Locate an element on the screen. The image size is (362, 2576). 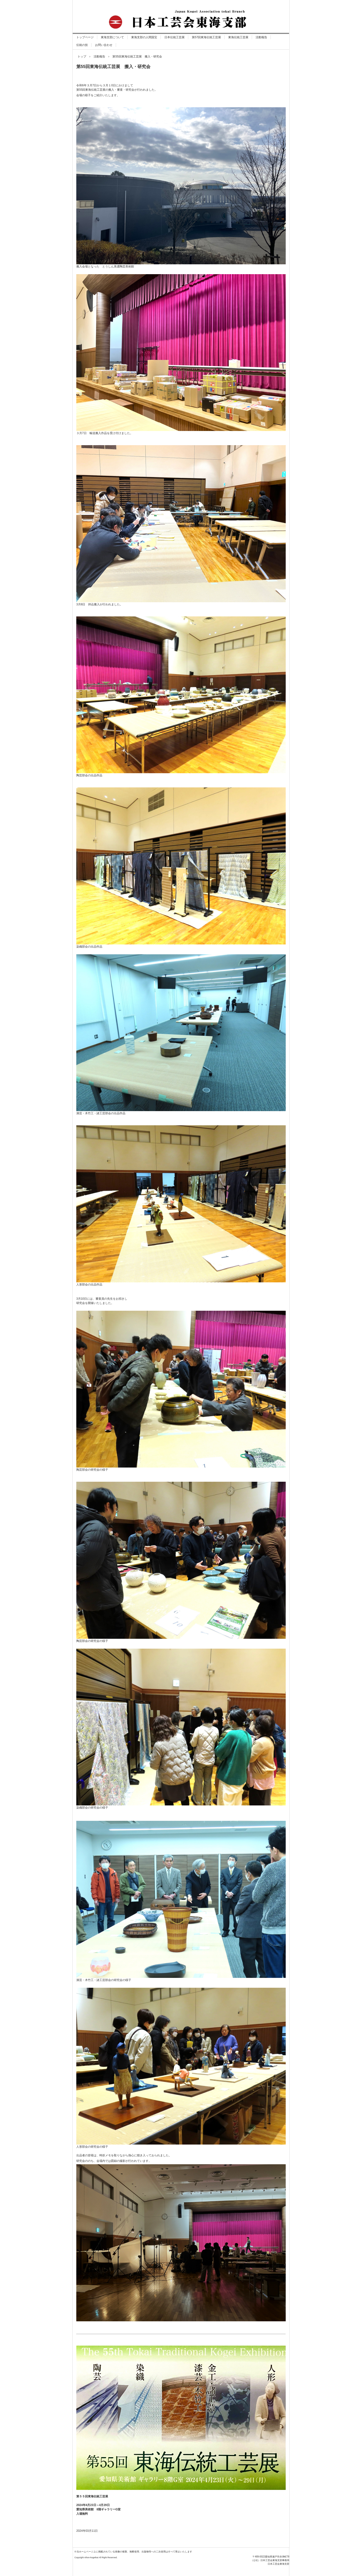
トップページ is located at coordinates (85, 37).